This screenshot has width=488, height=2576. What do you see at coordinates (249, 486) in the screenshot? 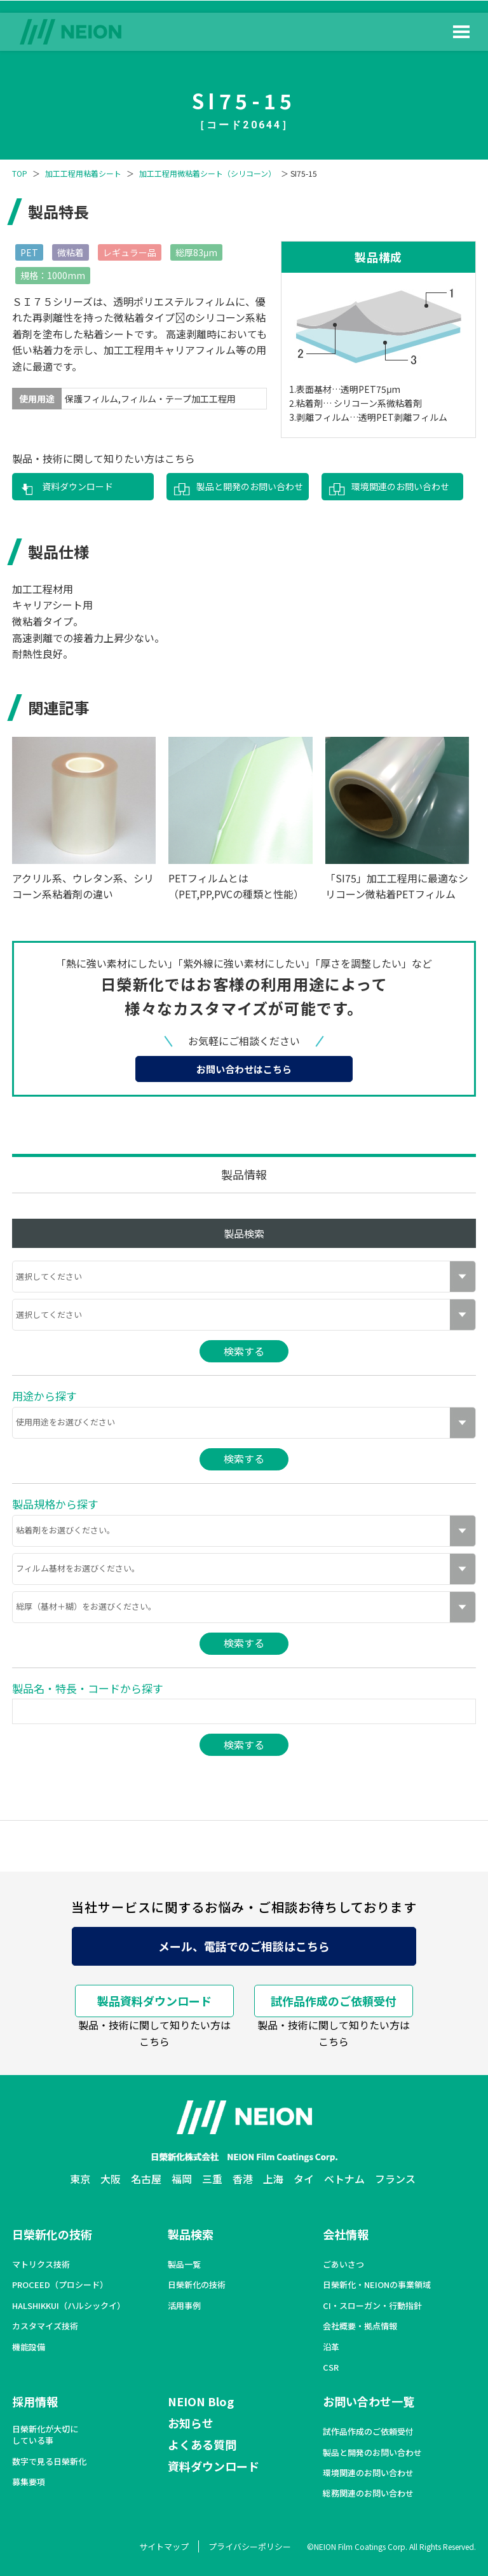
I see `製品と開発のお問い合わせ` at bounding box center [249, 486].